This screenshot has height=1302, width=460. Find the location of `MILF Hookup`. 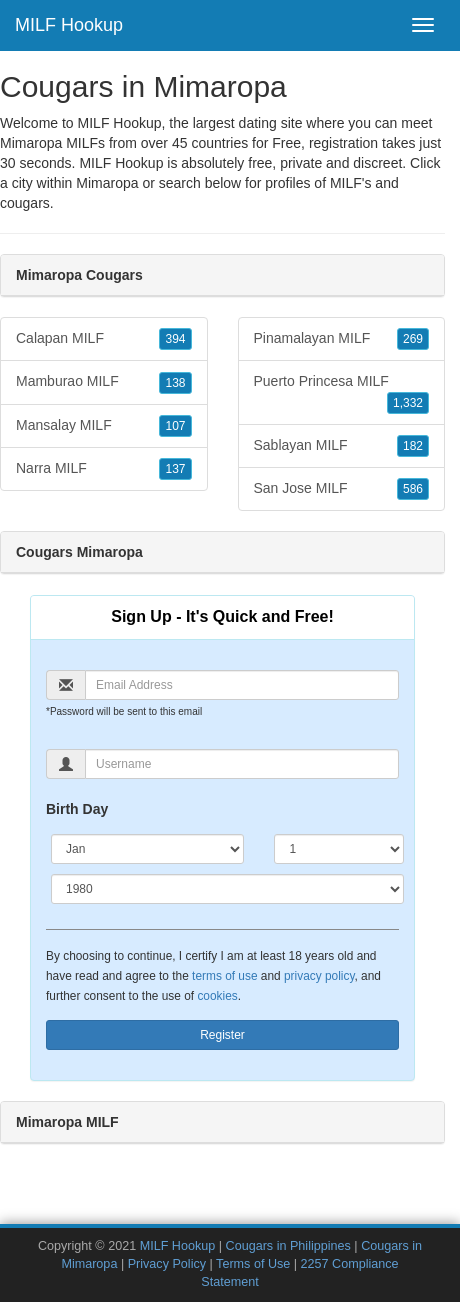

MILF Hookup is located at coordinates (69, 25).